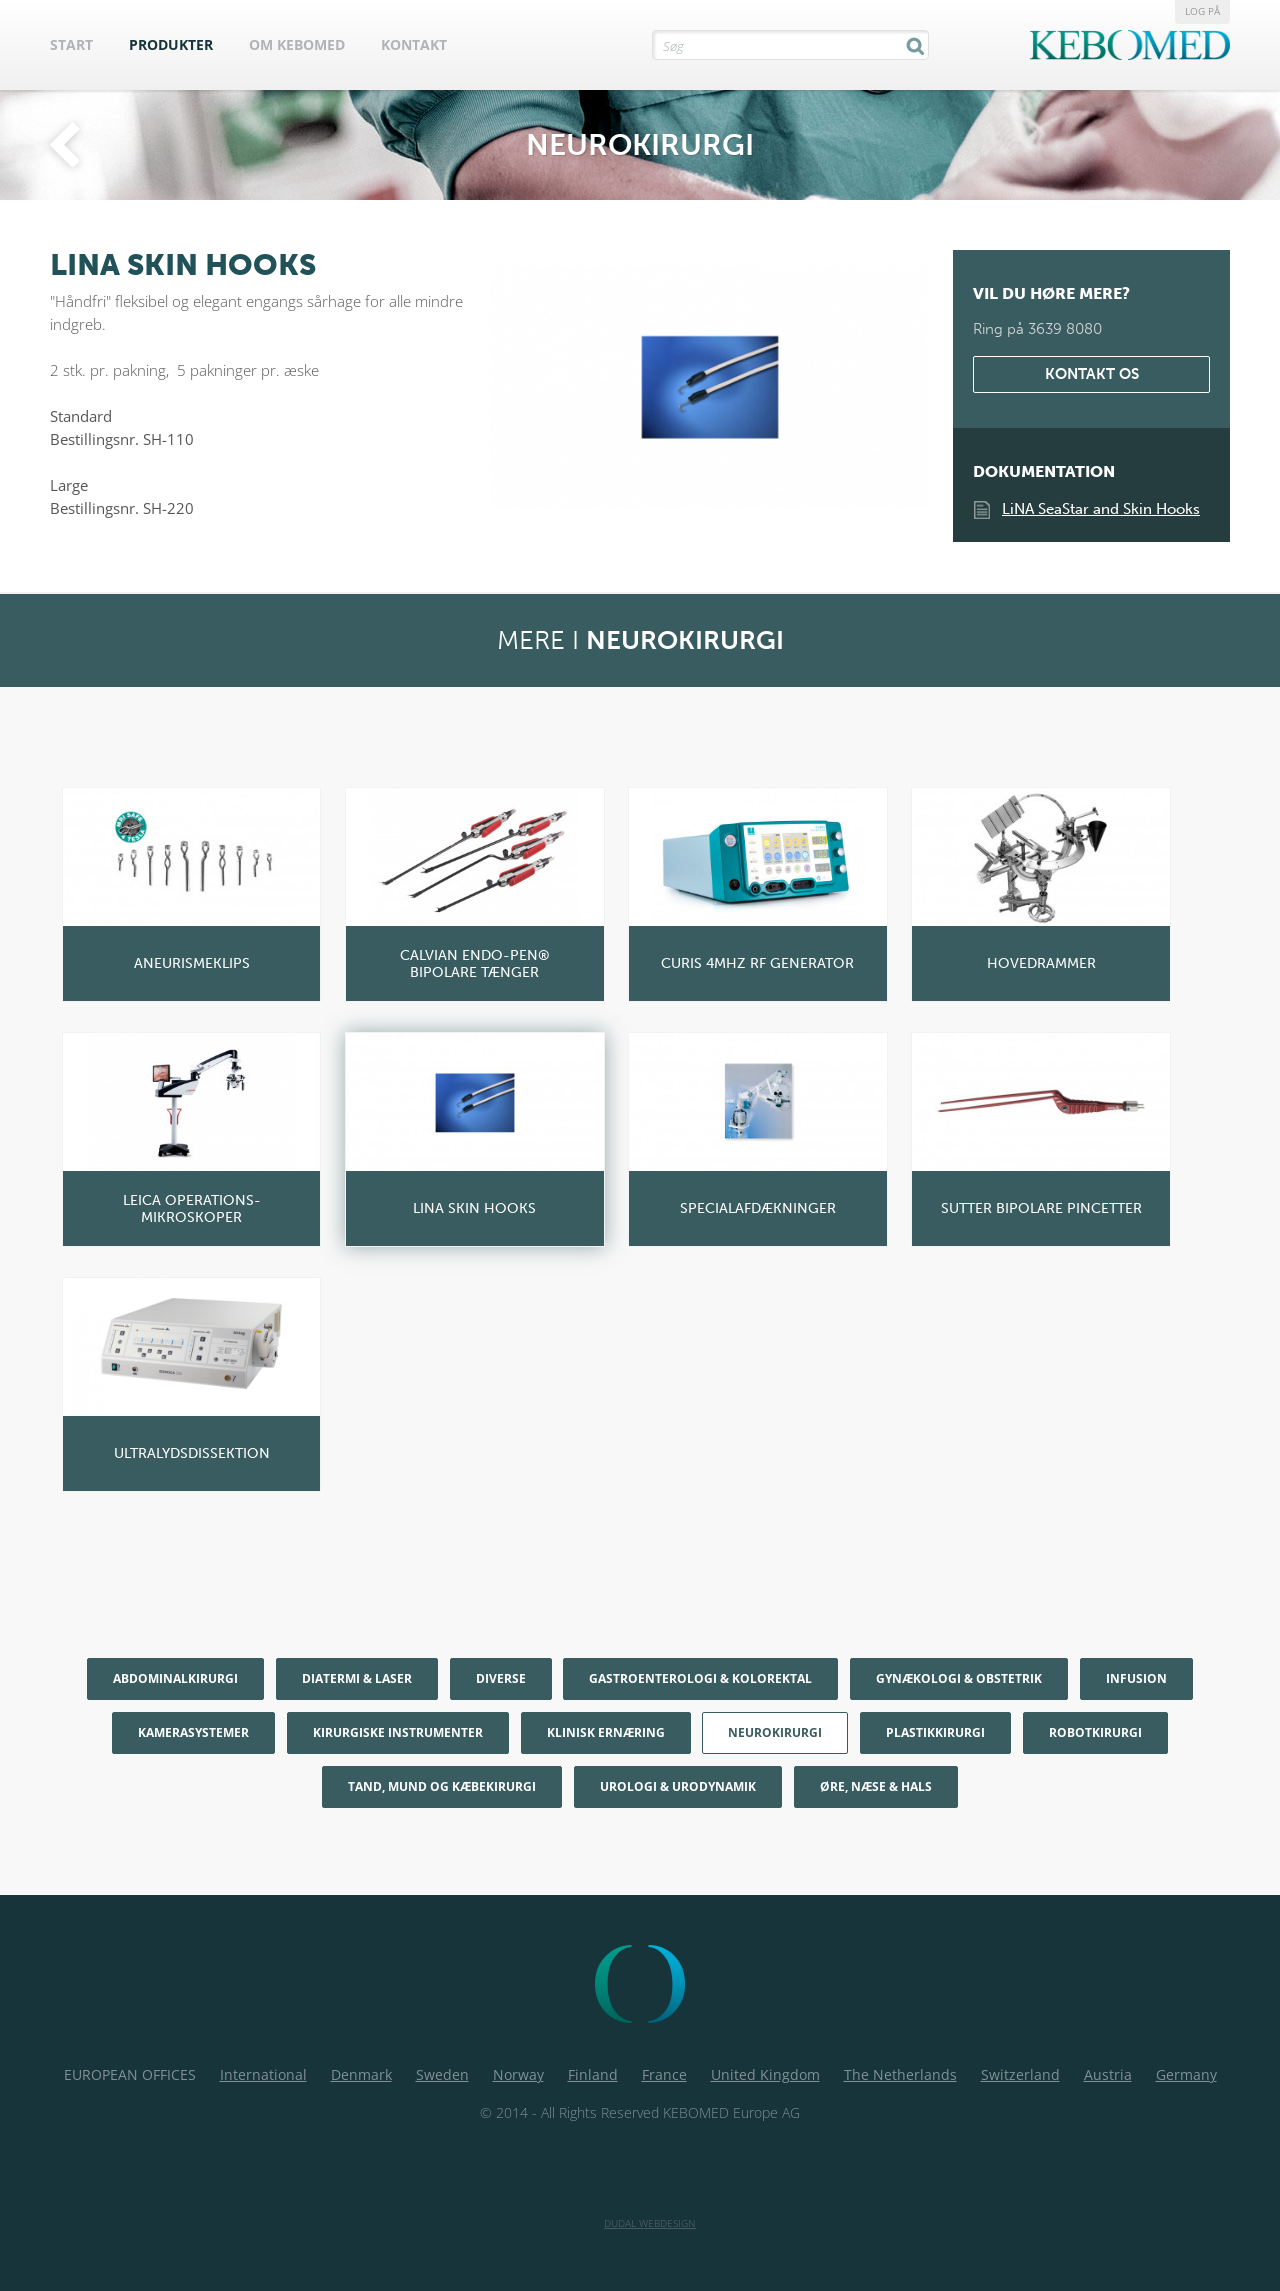  I want to click on Produkter, so click(171, 44).